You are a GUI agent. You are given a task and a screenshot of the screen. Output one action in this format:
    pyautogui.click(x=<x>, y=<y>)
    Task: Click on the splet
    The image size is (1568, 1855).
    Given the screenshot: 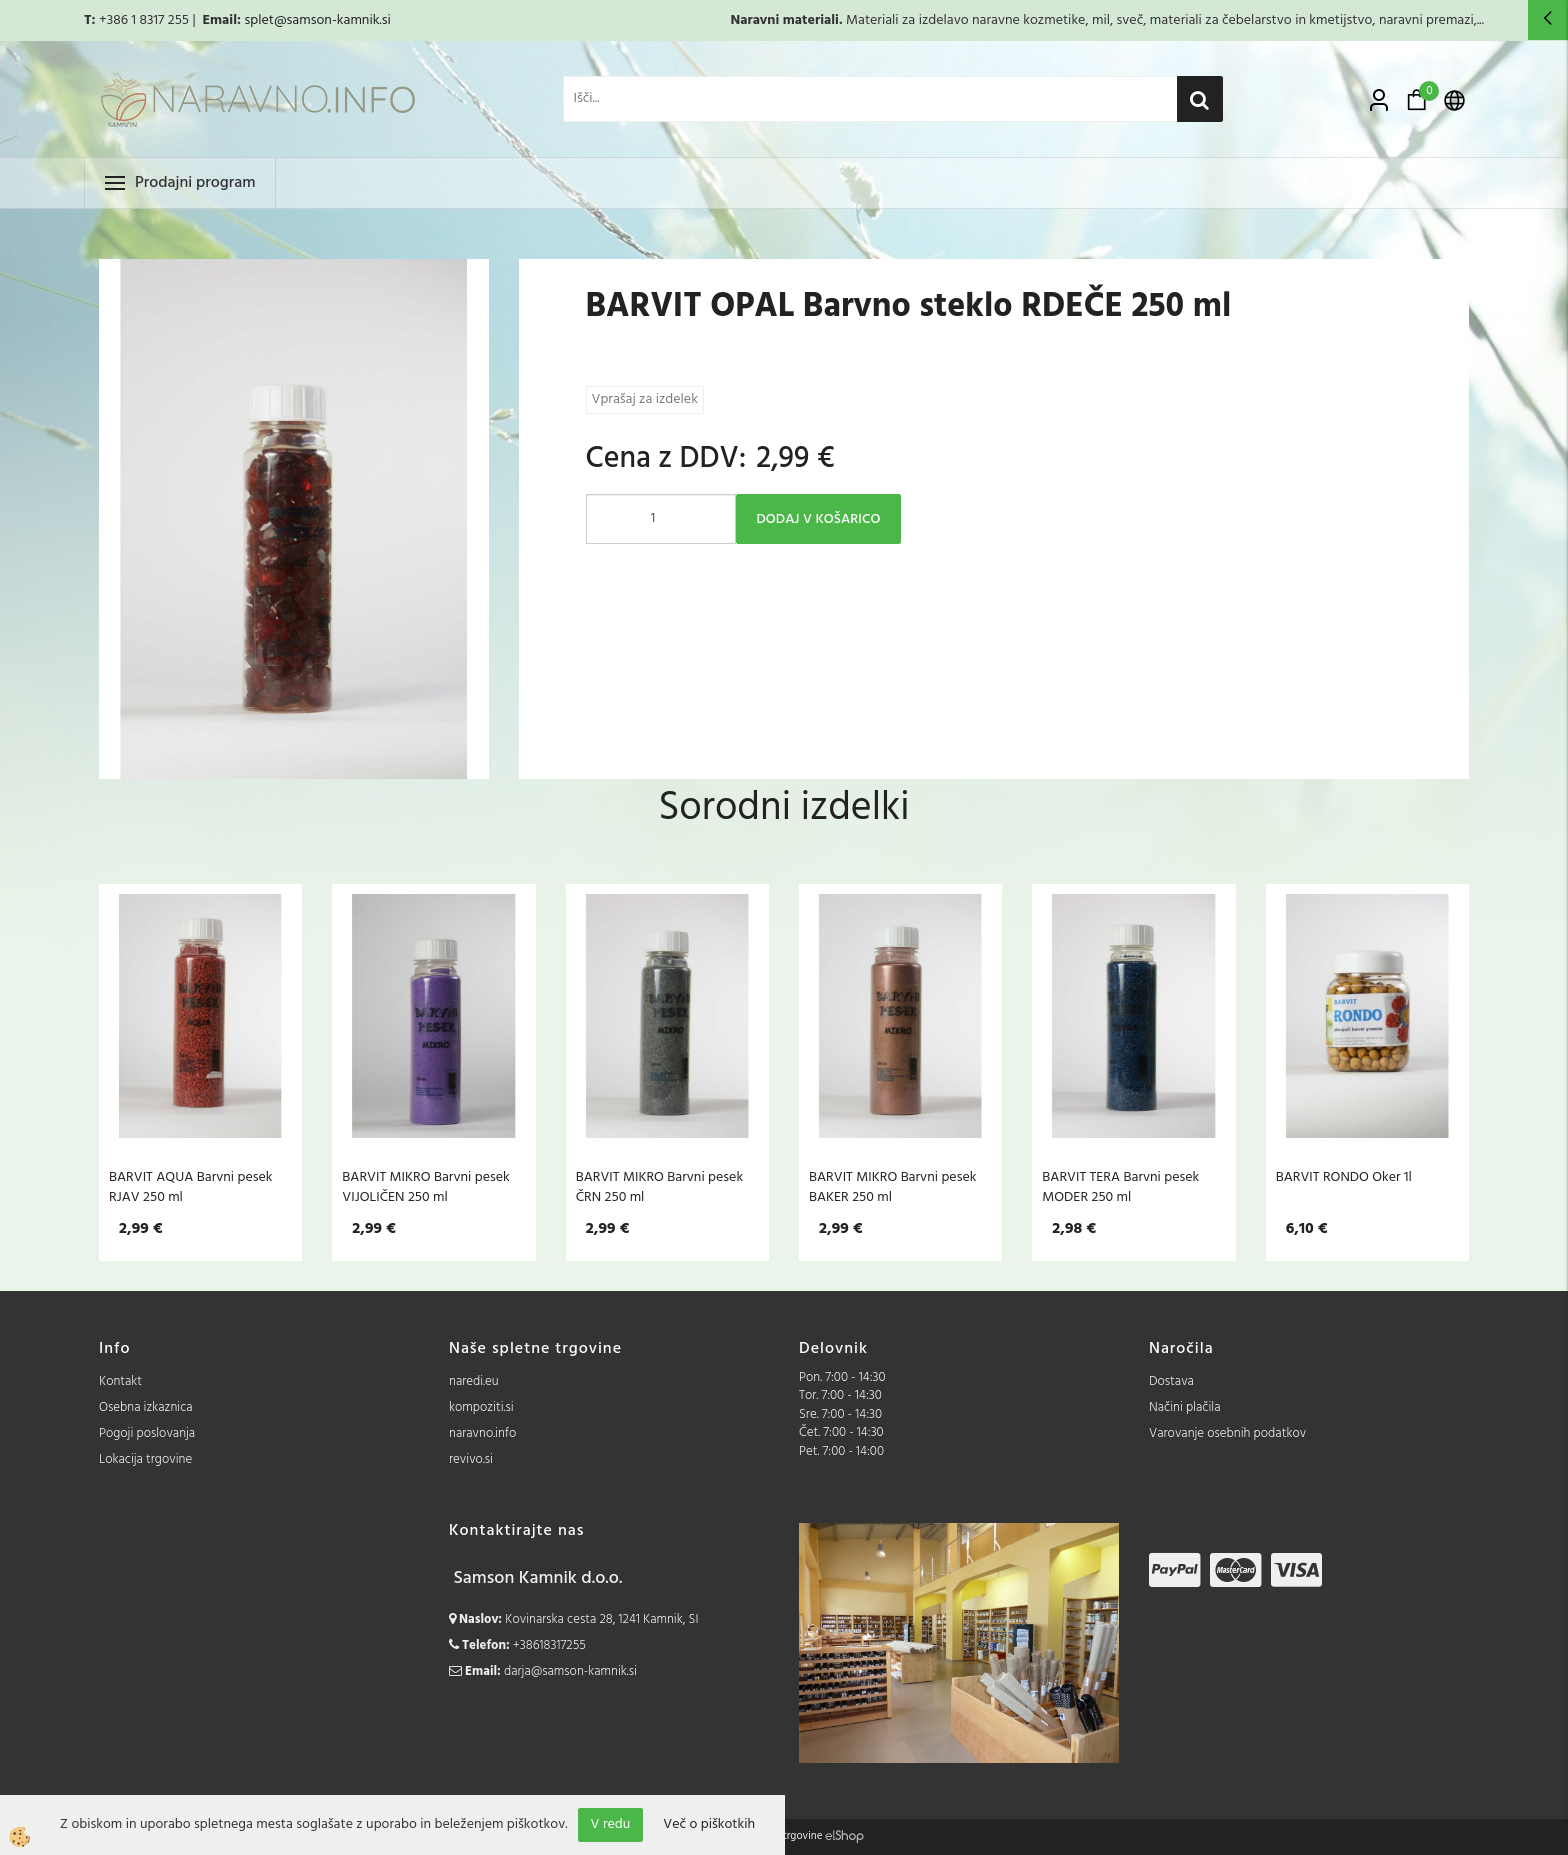 What is the action you would take?
    pyautogui.click(x=258, y=20)
    